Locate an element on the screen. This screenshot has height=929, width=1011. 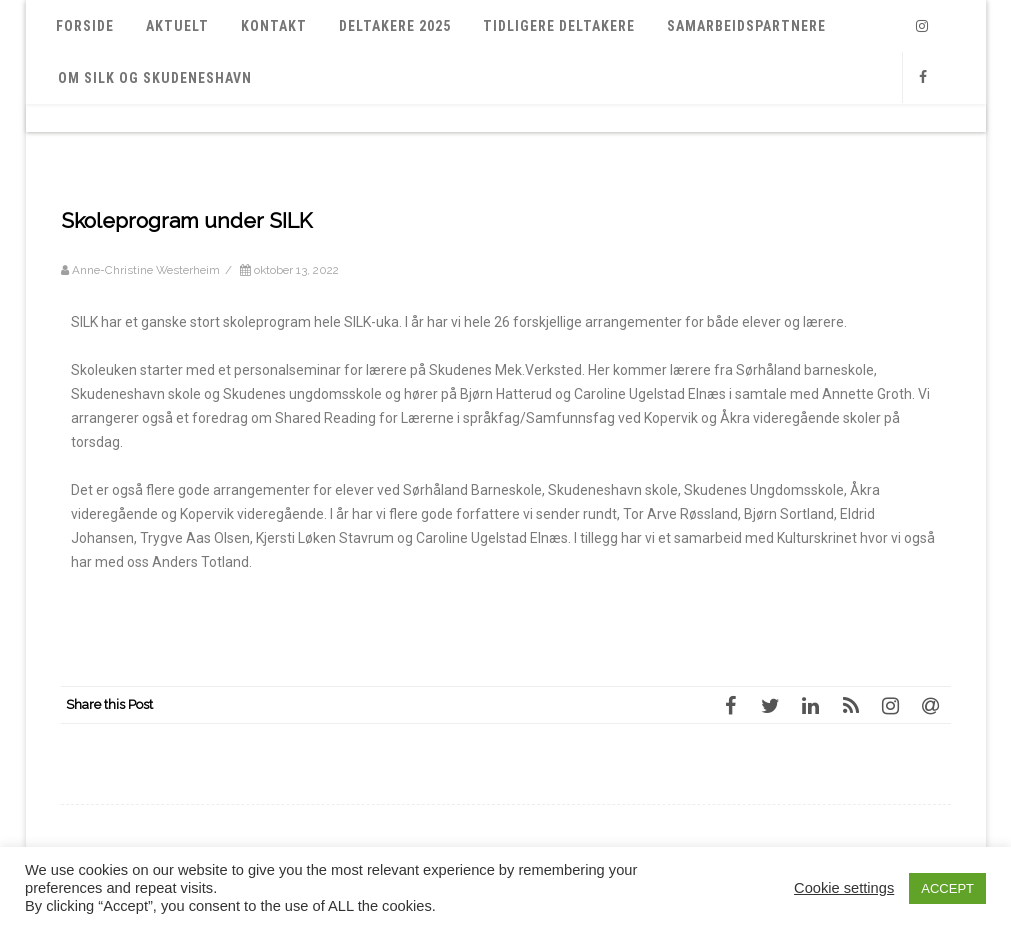
Kontakt is located at coordinates (274, 26).